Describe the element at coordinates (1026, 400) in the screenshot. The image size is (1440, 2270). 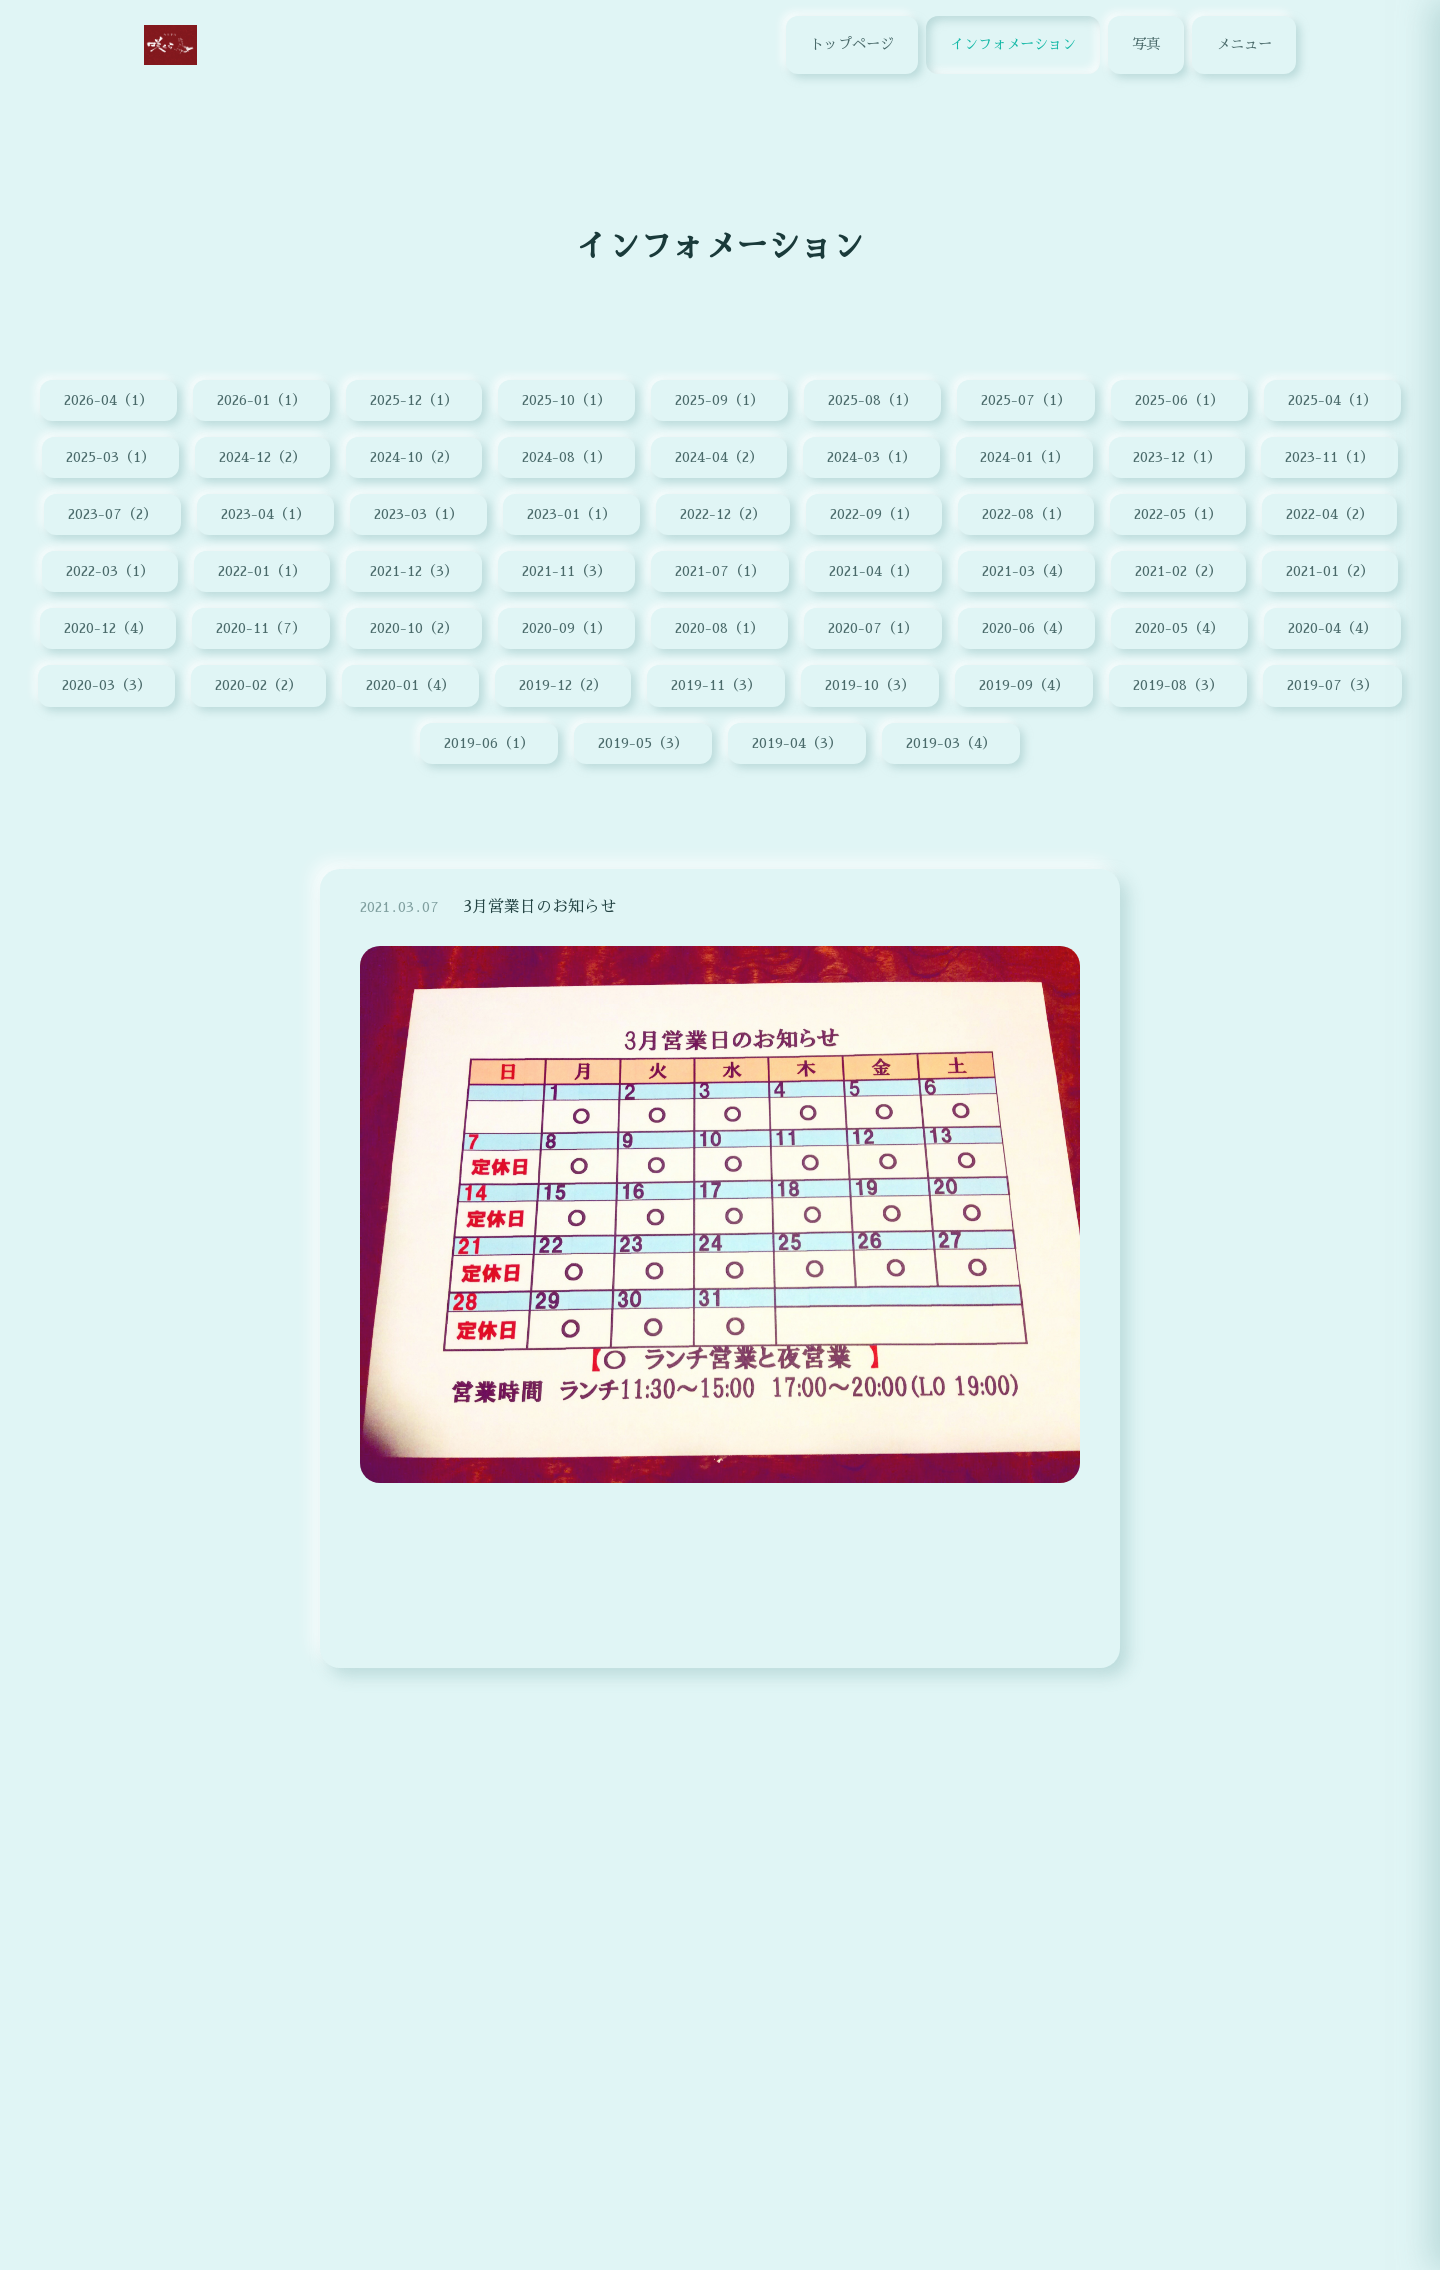
I see `2025-07（1）` at that location.